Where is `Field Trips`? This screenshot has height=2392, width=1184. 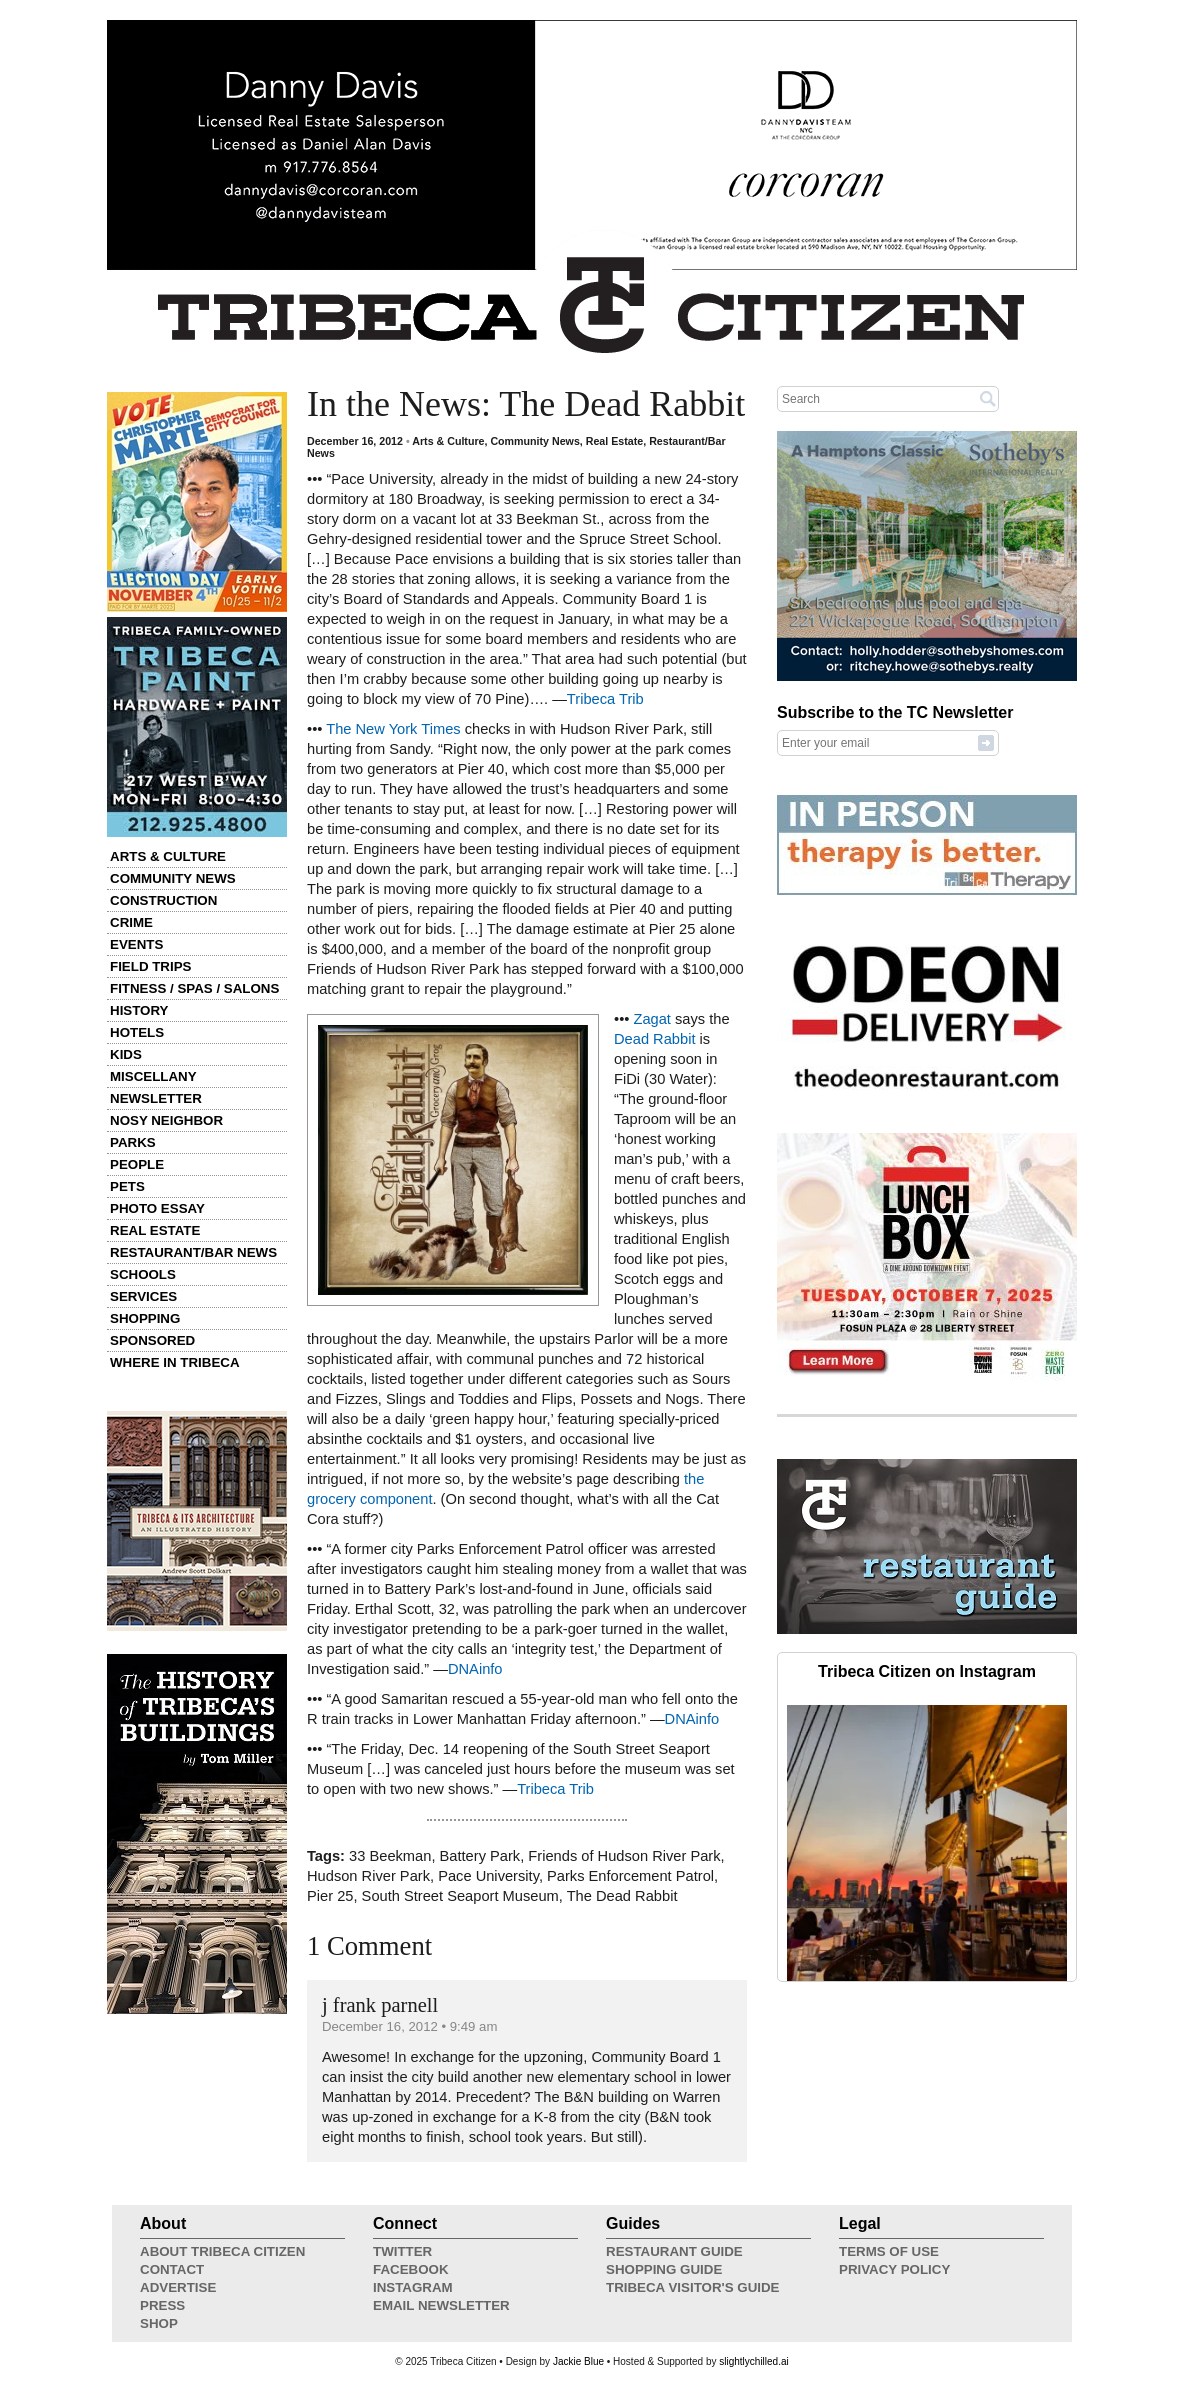
Field Trips is located at coordinates (150, 966).